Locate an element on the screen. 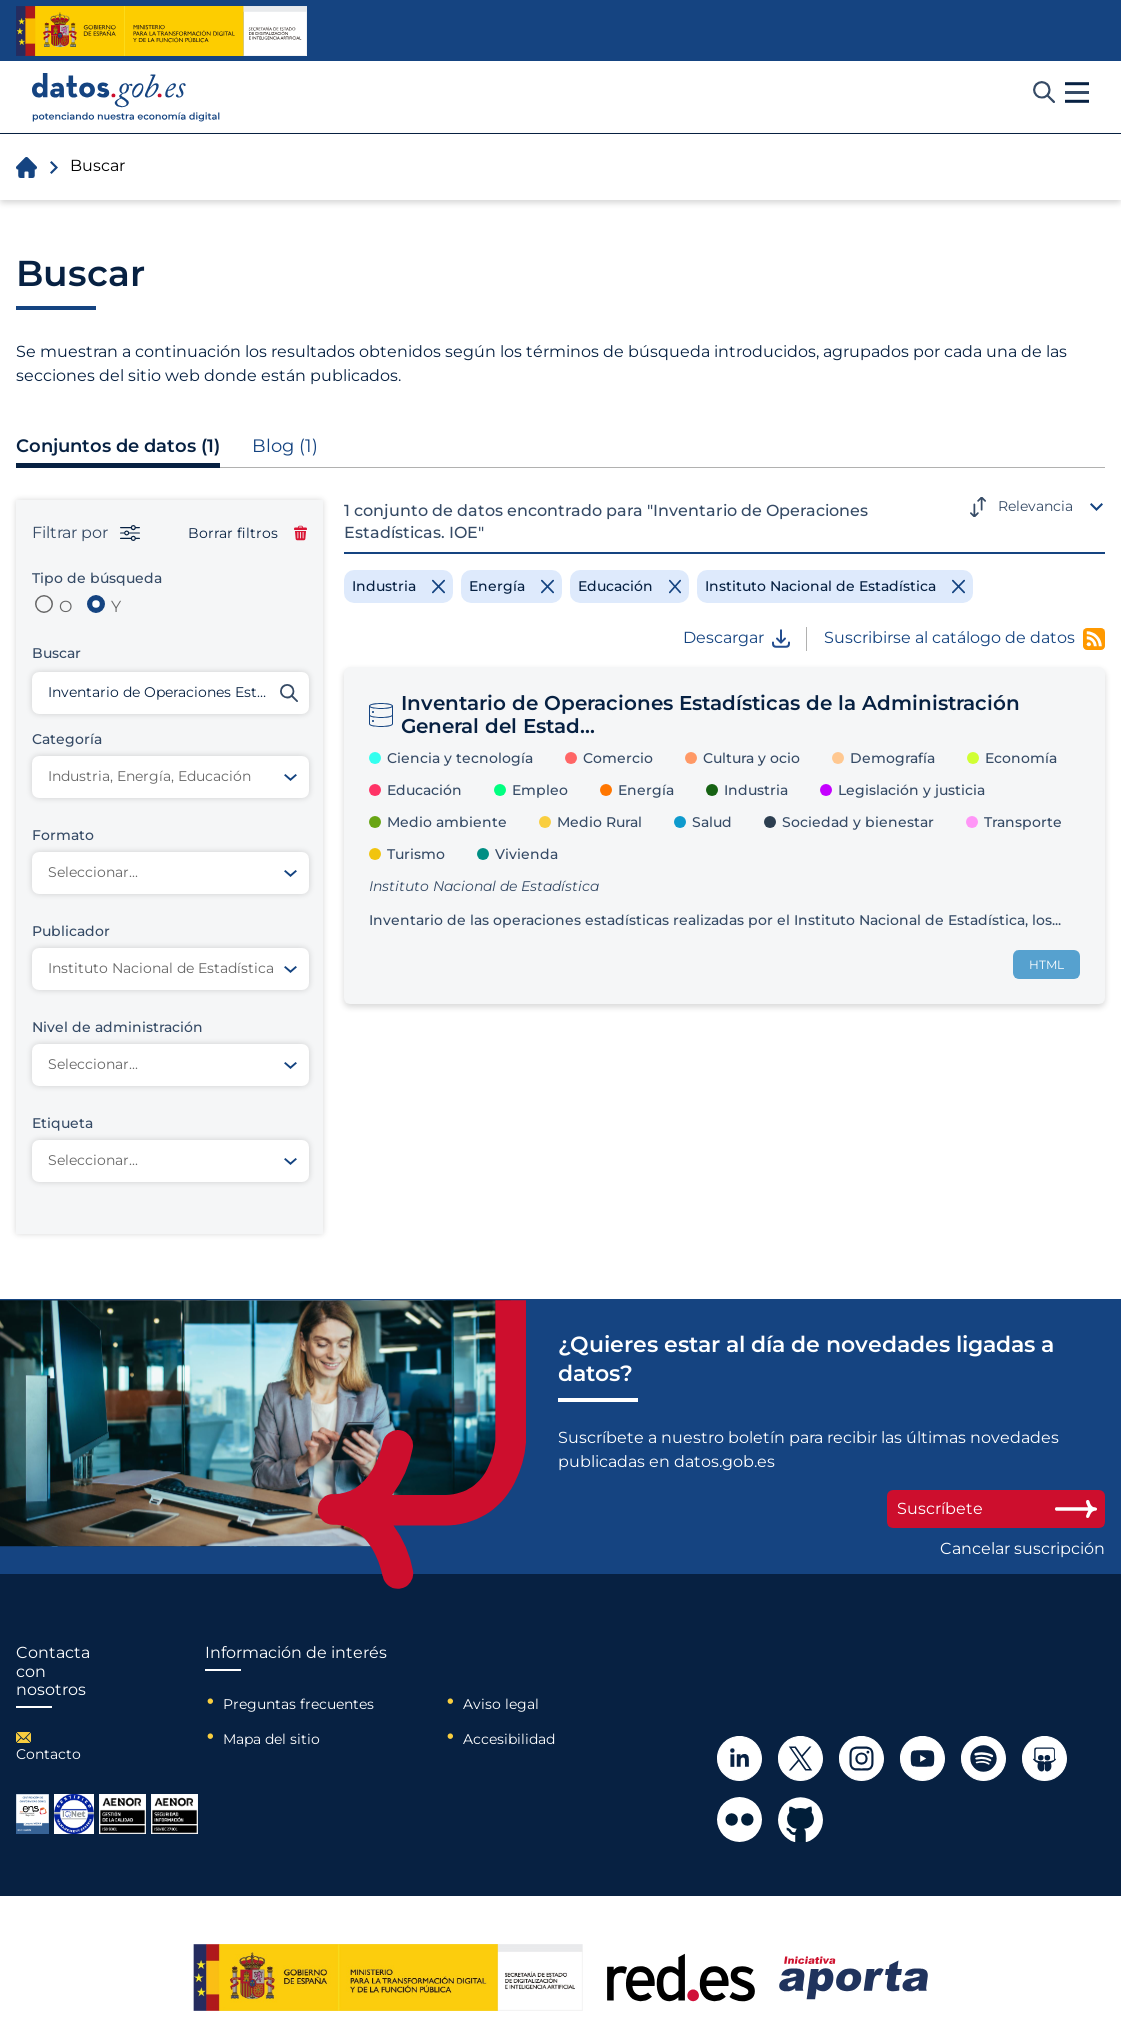 The image size is (1121, 2043). [button] is located at coordinates (1077, 93).